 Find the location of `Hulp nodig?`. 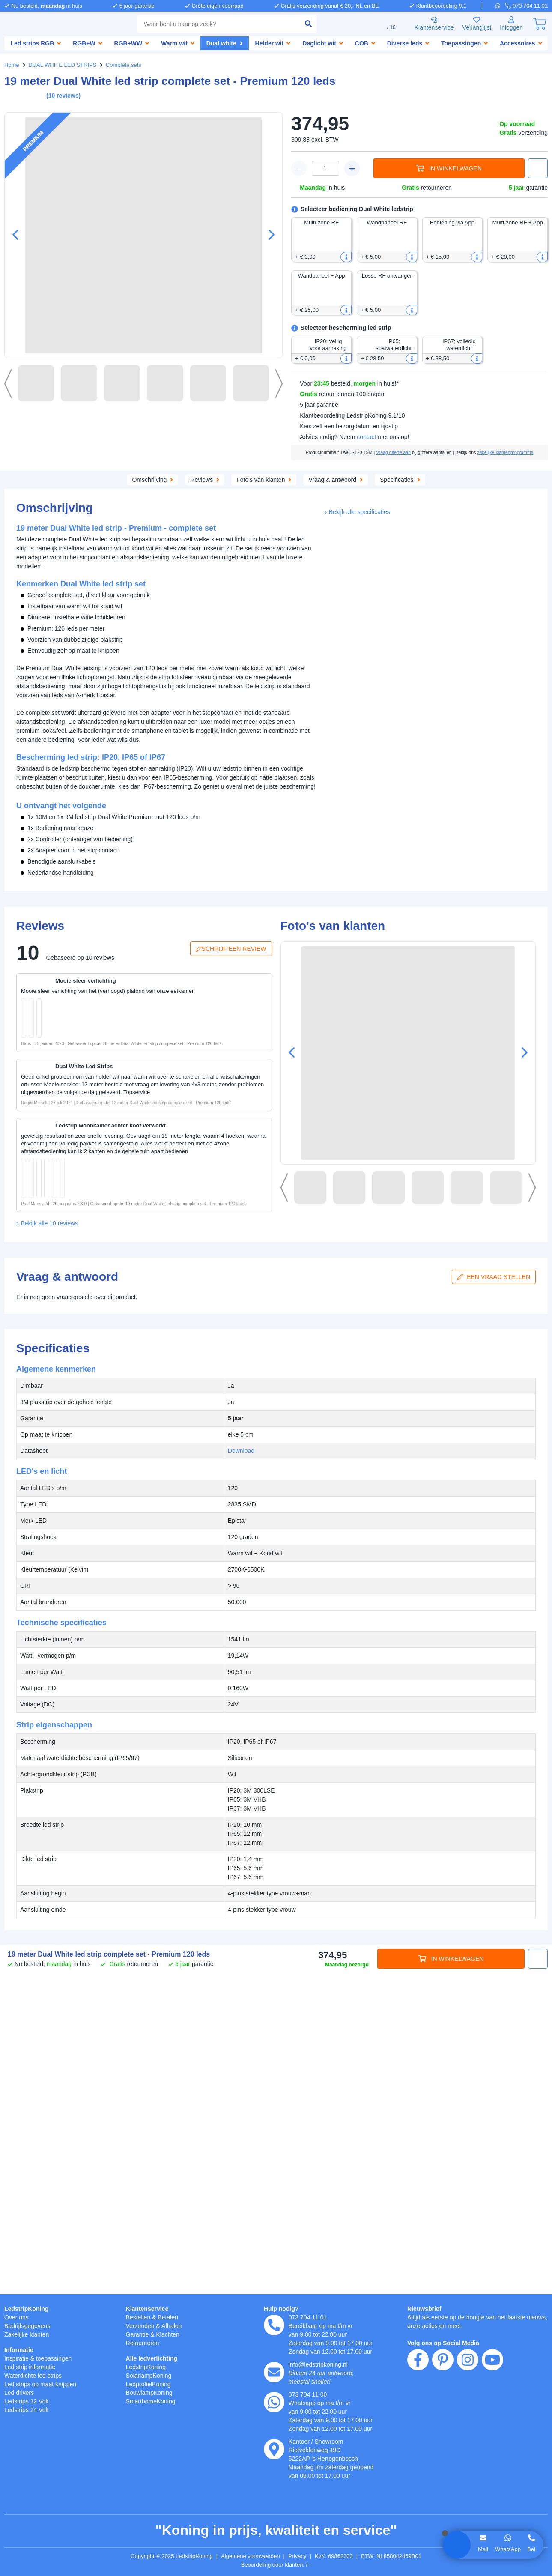

Hulp nodig? is located at coordinates (281, 2308).